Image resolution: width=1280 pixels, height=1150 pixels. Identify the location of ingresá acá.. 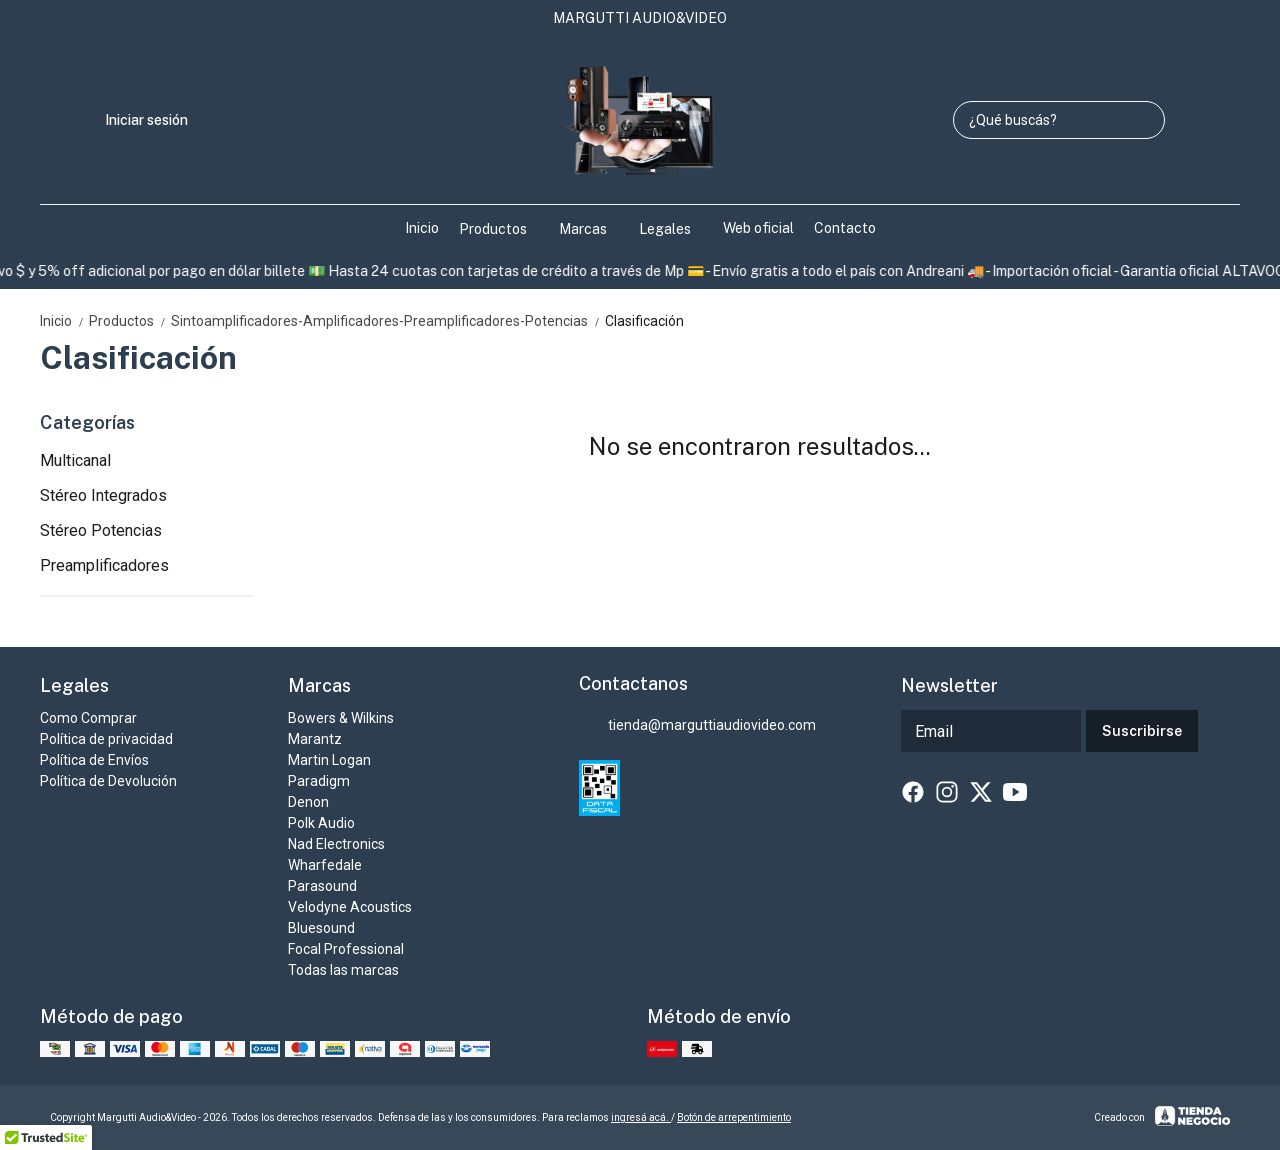
(641, 1117).